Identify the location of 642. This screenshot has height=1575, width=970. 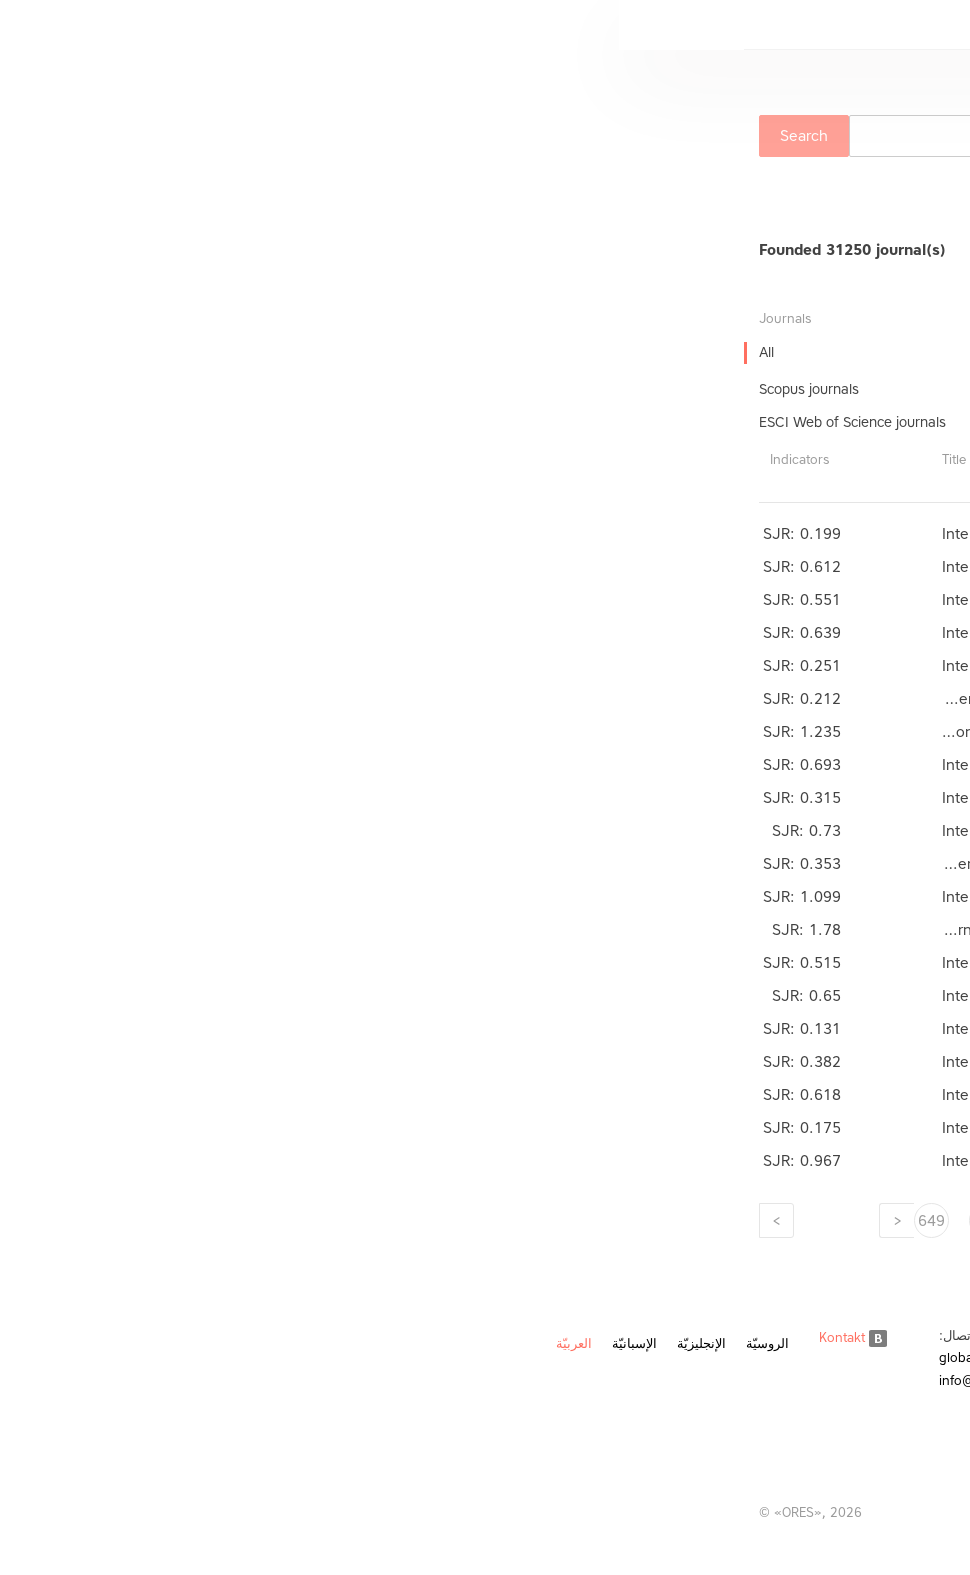
(697, 1221).